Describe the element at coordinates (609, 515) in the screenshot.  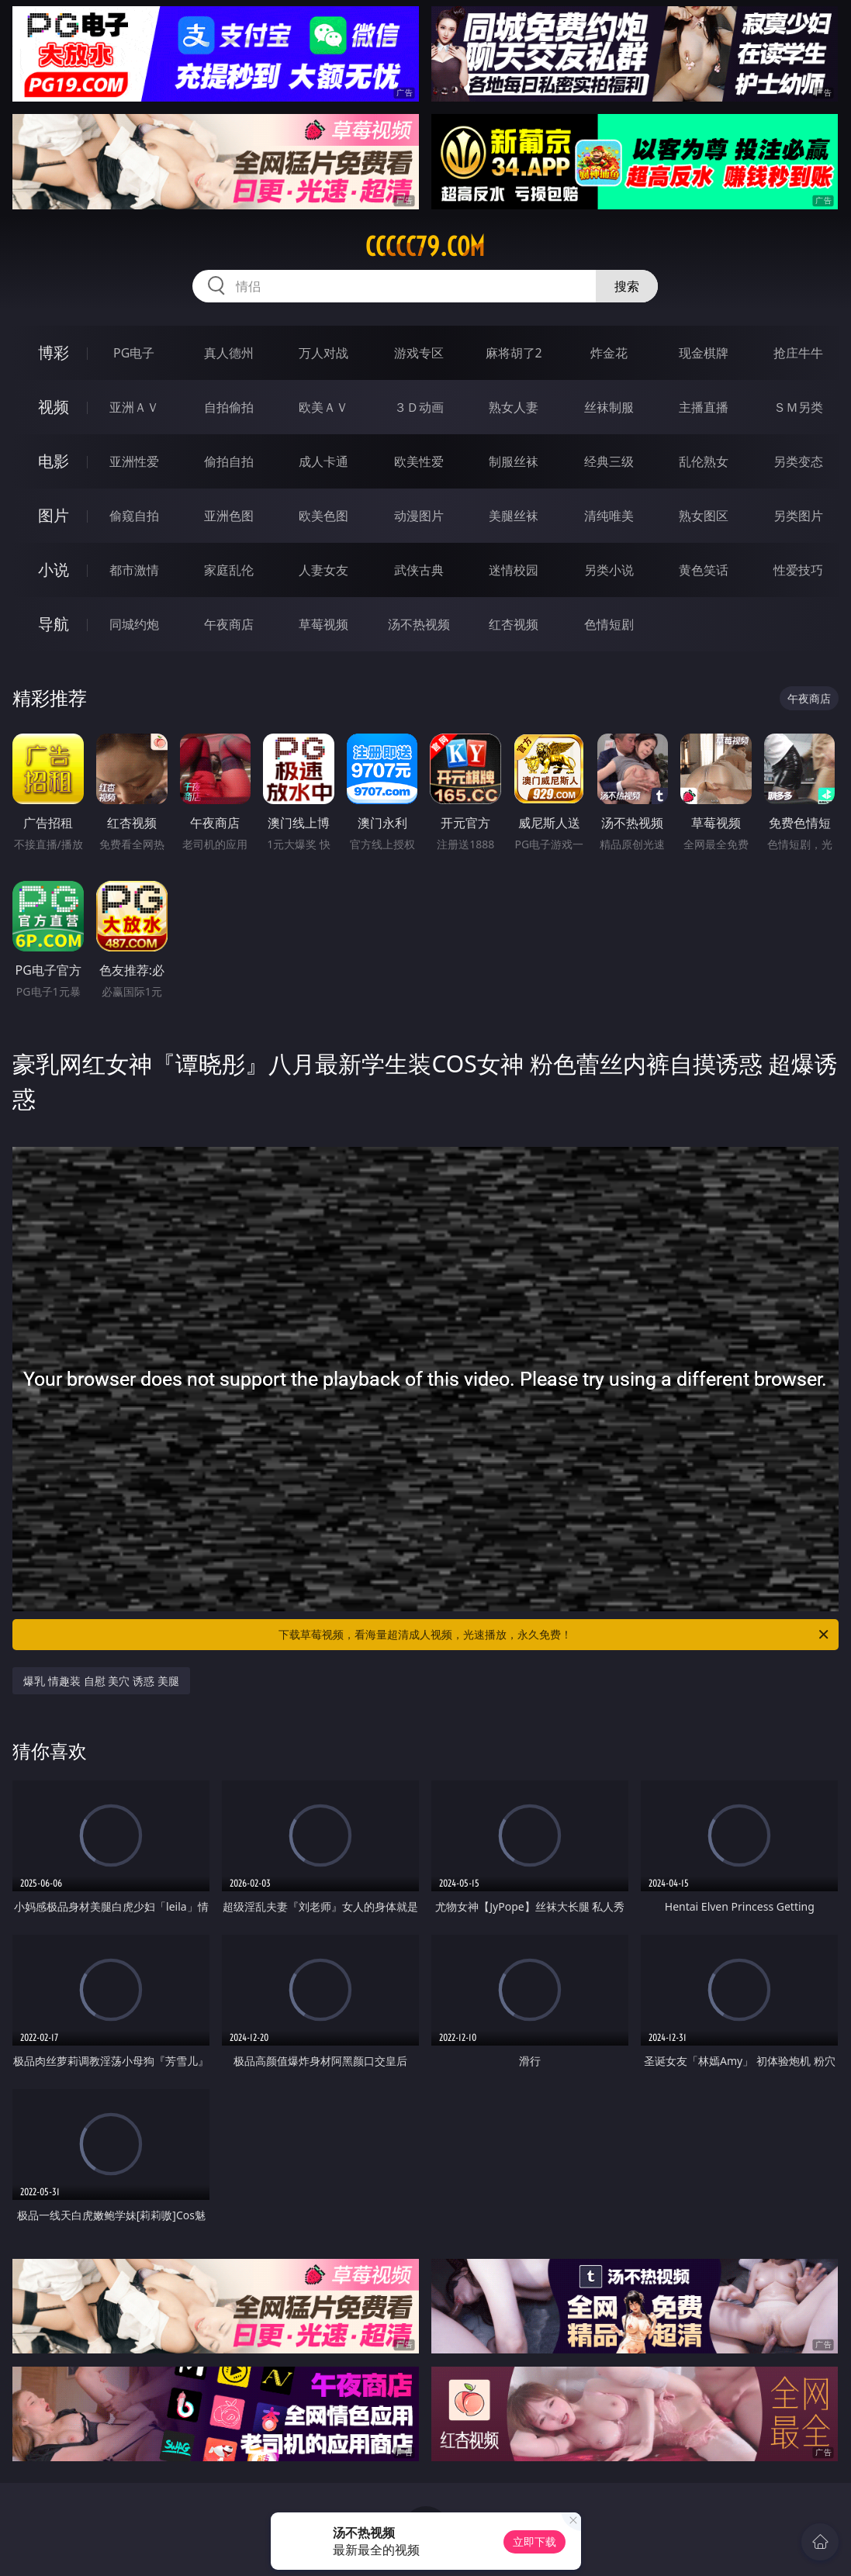
I see `清纯唯美` at that location.